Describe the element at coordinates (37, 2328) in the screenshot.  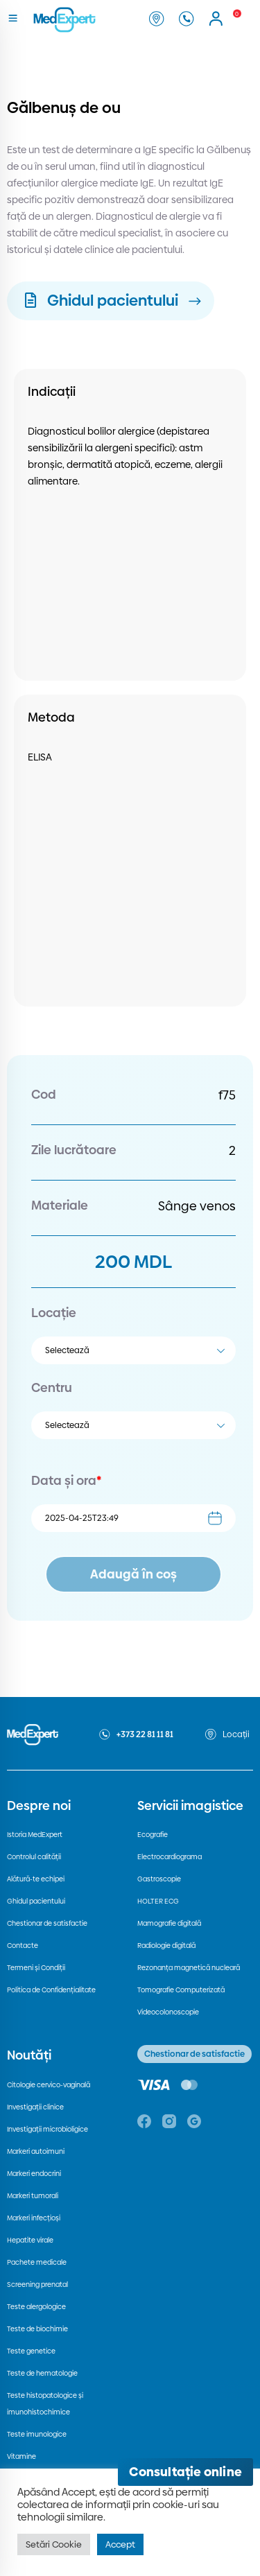
I see `Teste de biochimie` at that location.